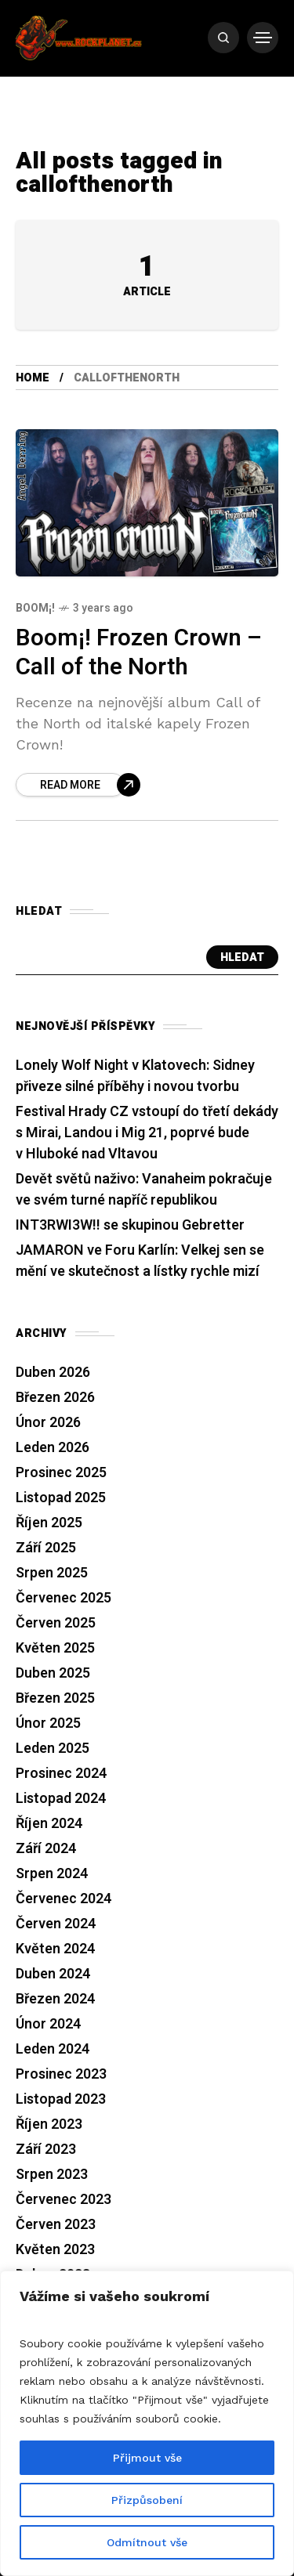 Image resolution: width=294 pixels, height=2576 pixels. Describe the element at coordinates (52, 2049) in the screenshot. I see `Leden 2024` at that location.